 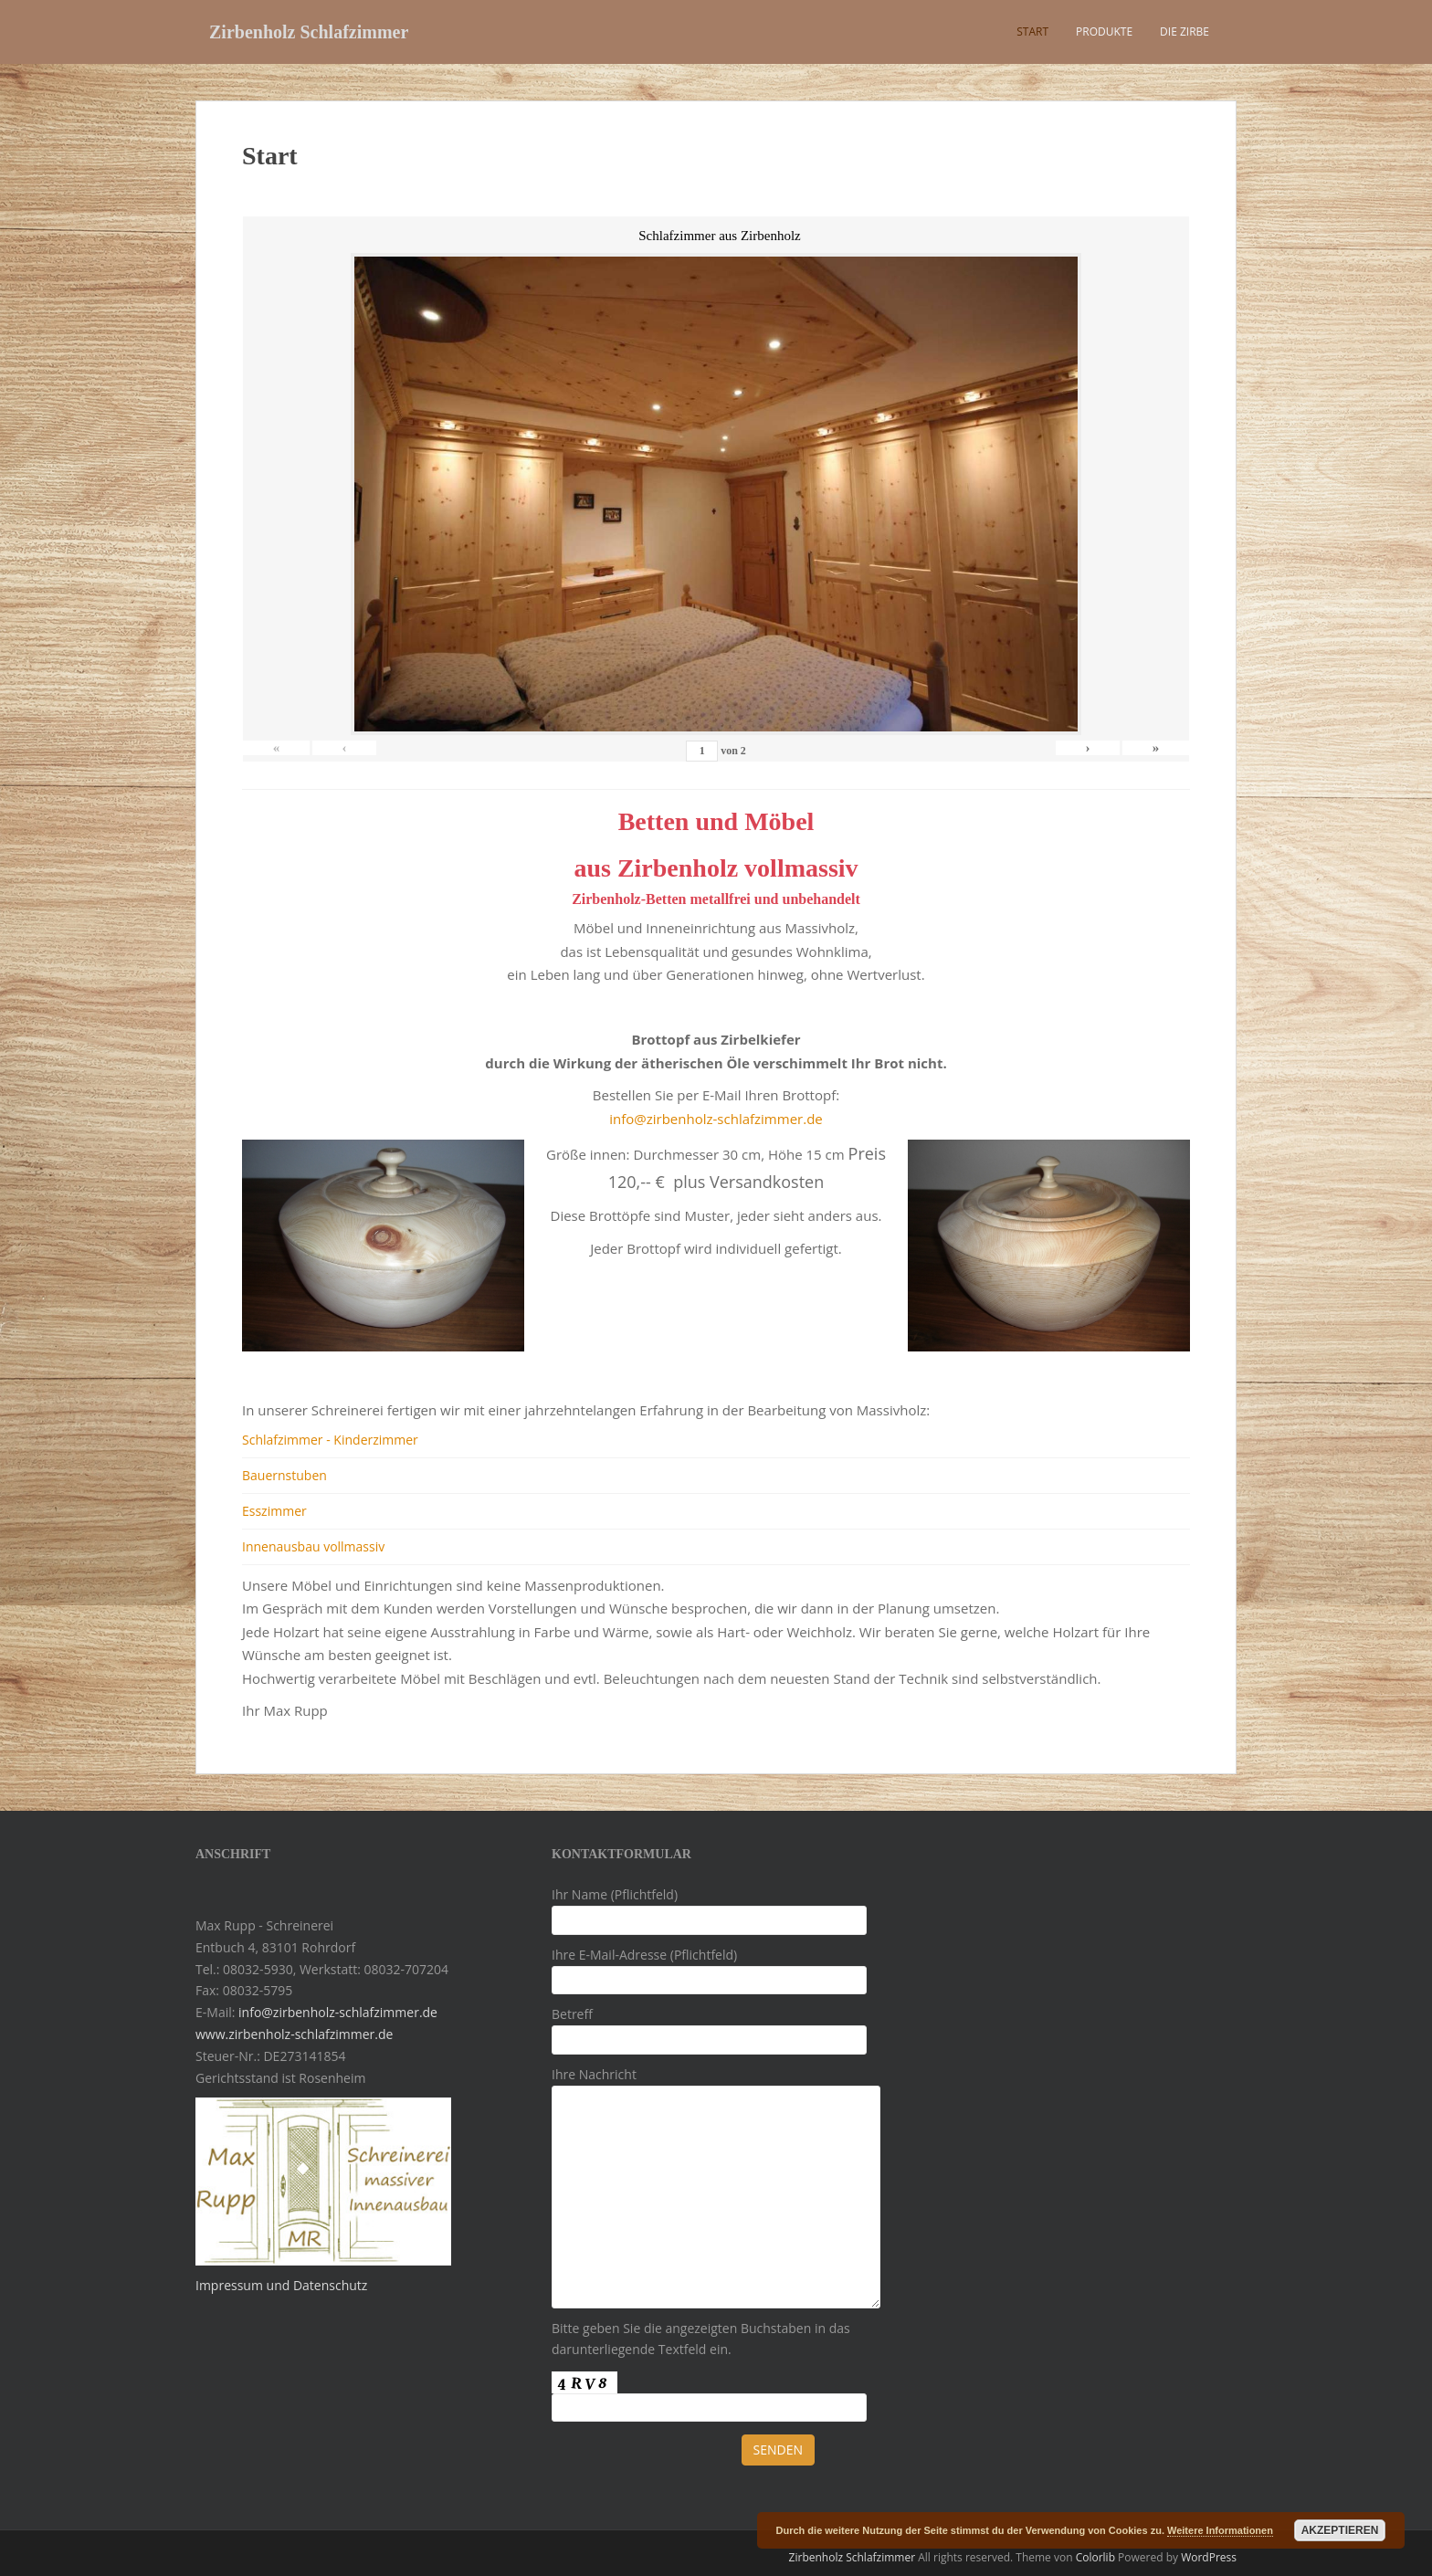 What do you see at coordinates (716, 1118) in the screenshot?
I see `info@zirbenholz-schlafzimmer.de` at bounding box center [716, 1118].